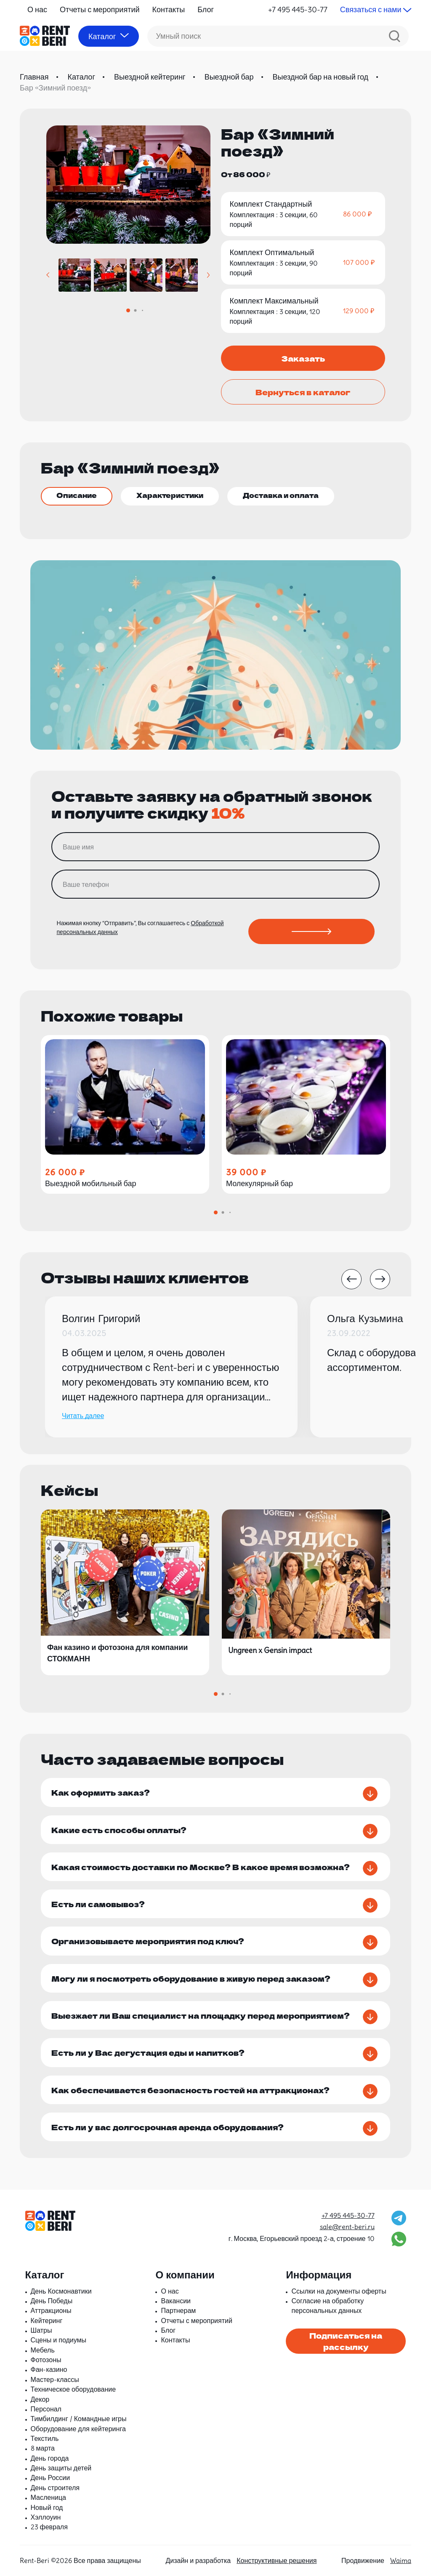 This screenshot has width=431, height=2576. Describe the element at coordinates (79, 2418) in the screenshot. I see `Тимбилдинг / Командные игры` at that location.